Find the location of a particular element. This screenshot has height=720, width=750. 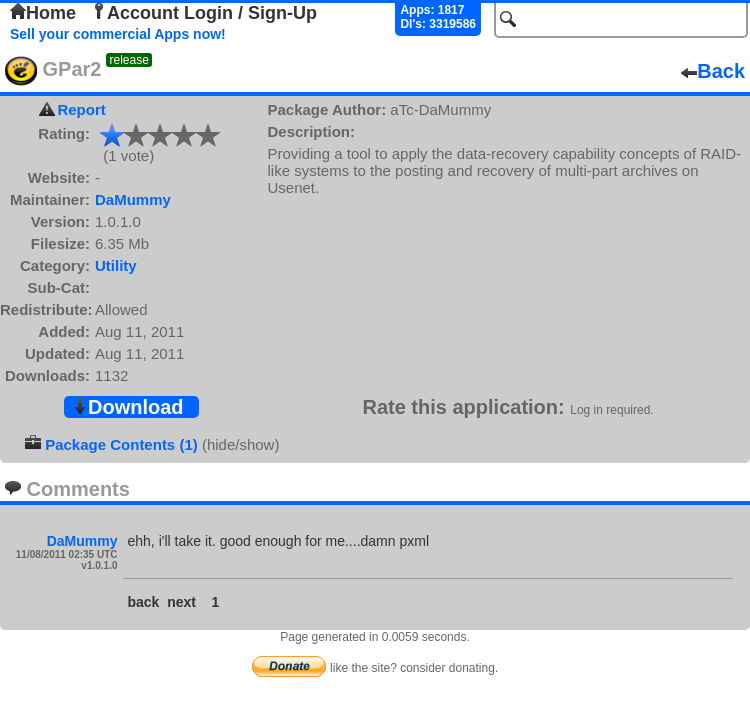

Home is located at coordinates (43, 13).